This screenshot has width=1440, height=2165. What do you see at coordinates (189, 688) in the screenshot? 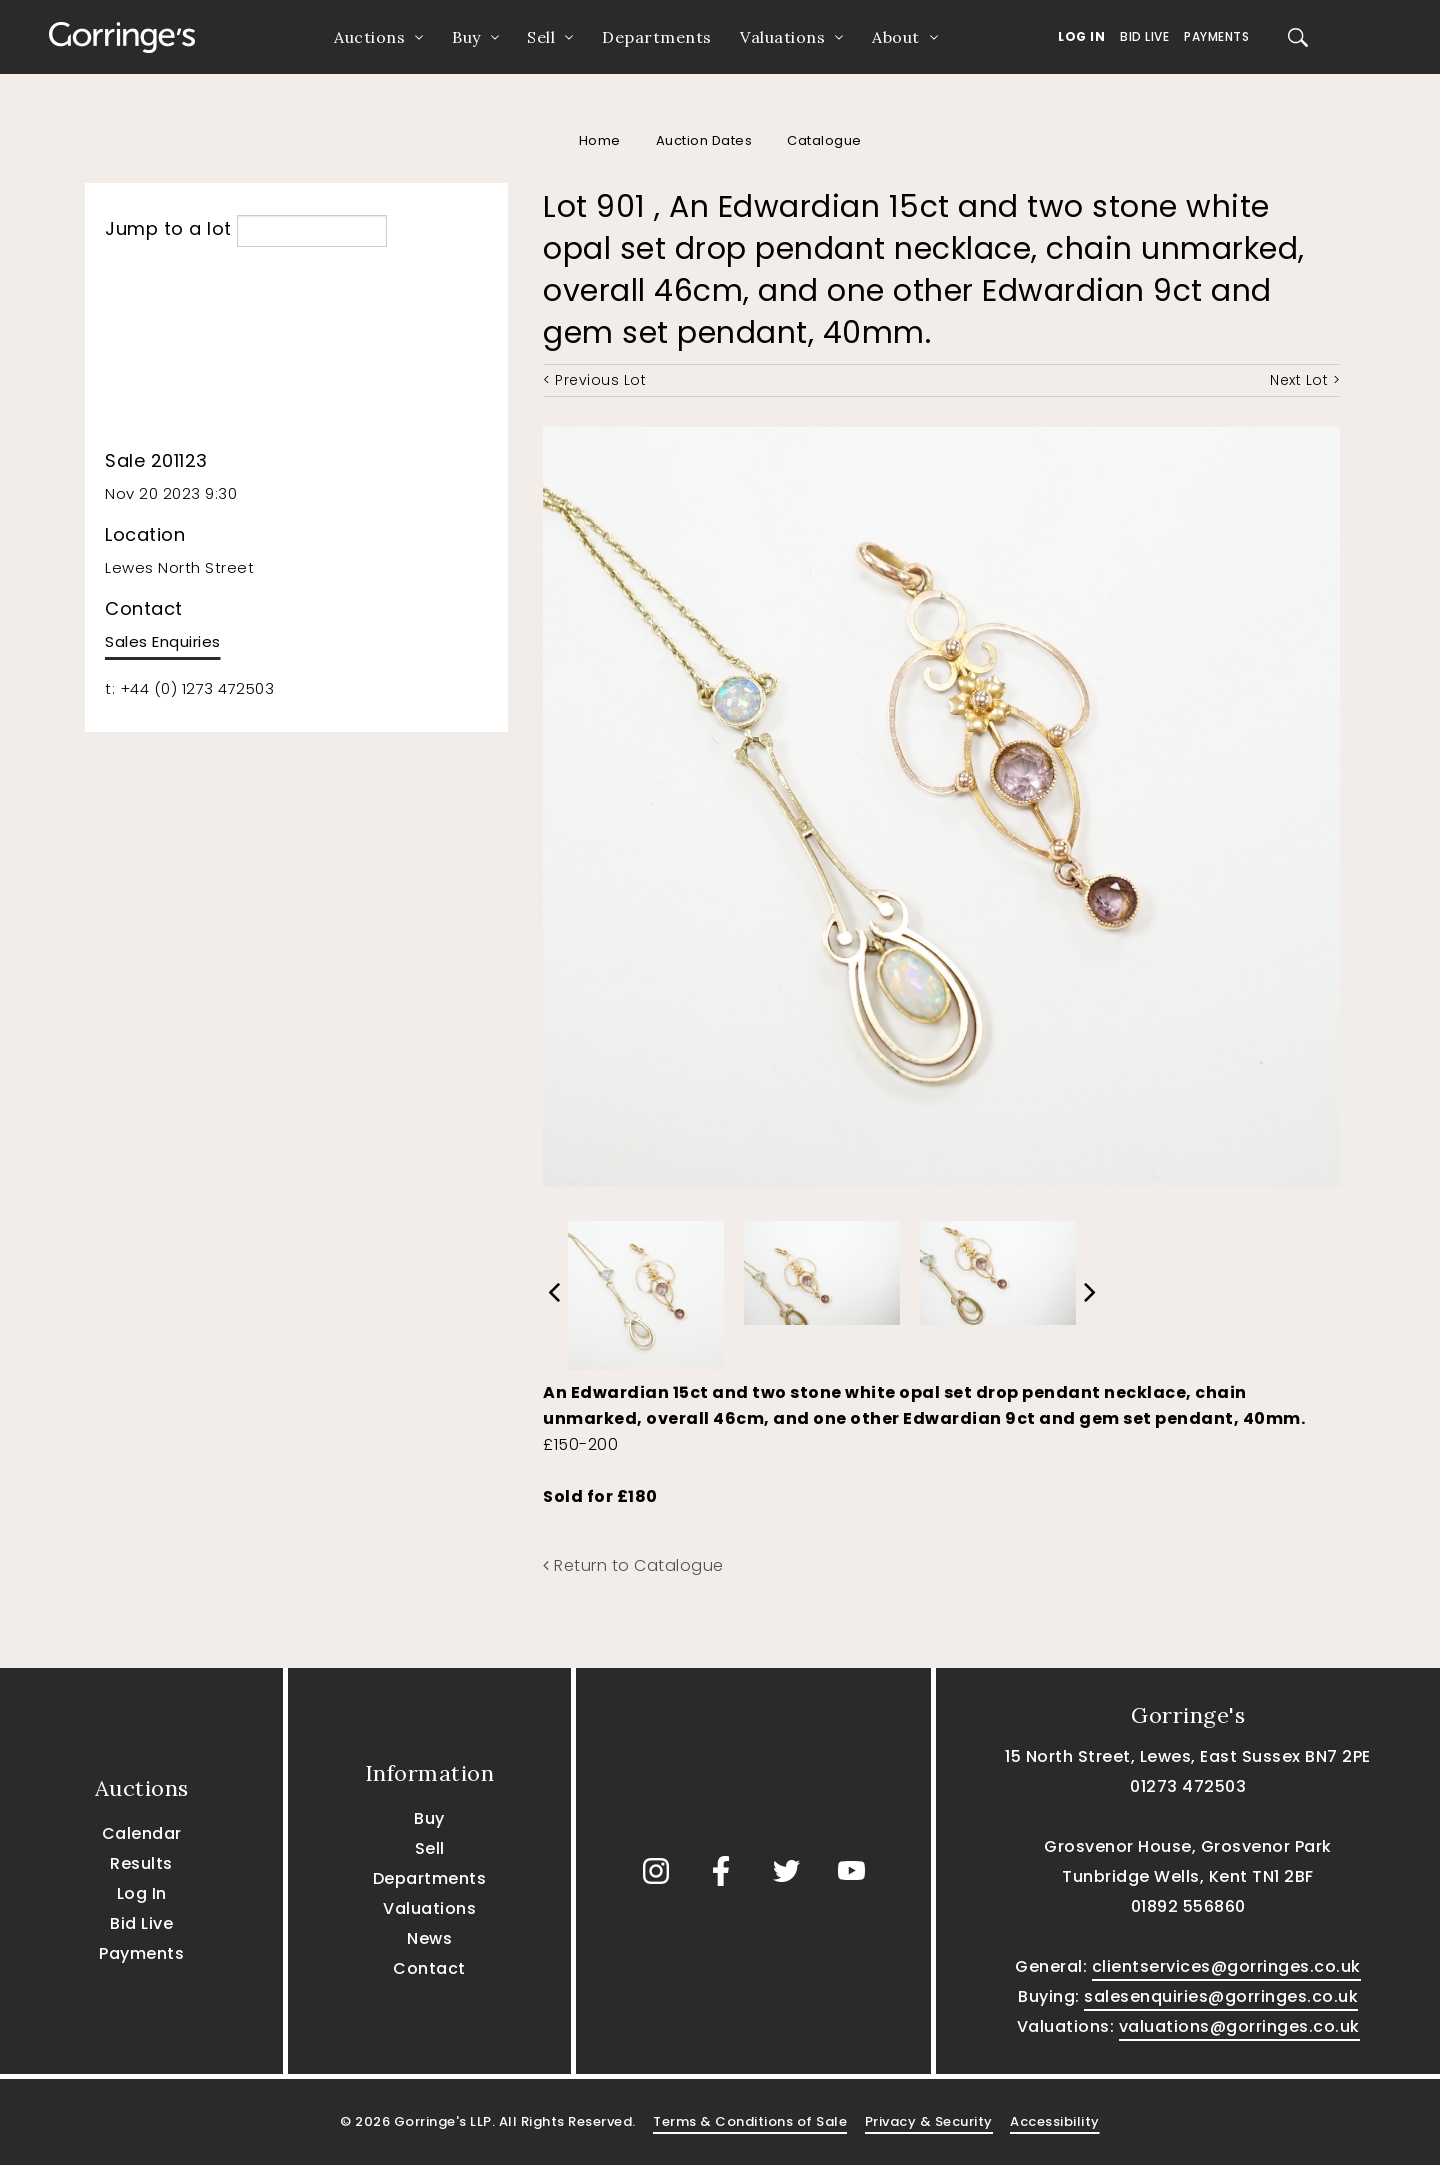
I see `t: +44 (0) 1273 472503` at bounding box center [189, 688].